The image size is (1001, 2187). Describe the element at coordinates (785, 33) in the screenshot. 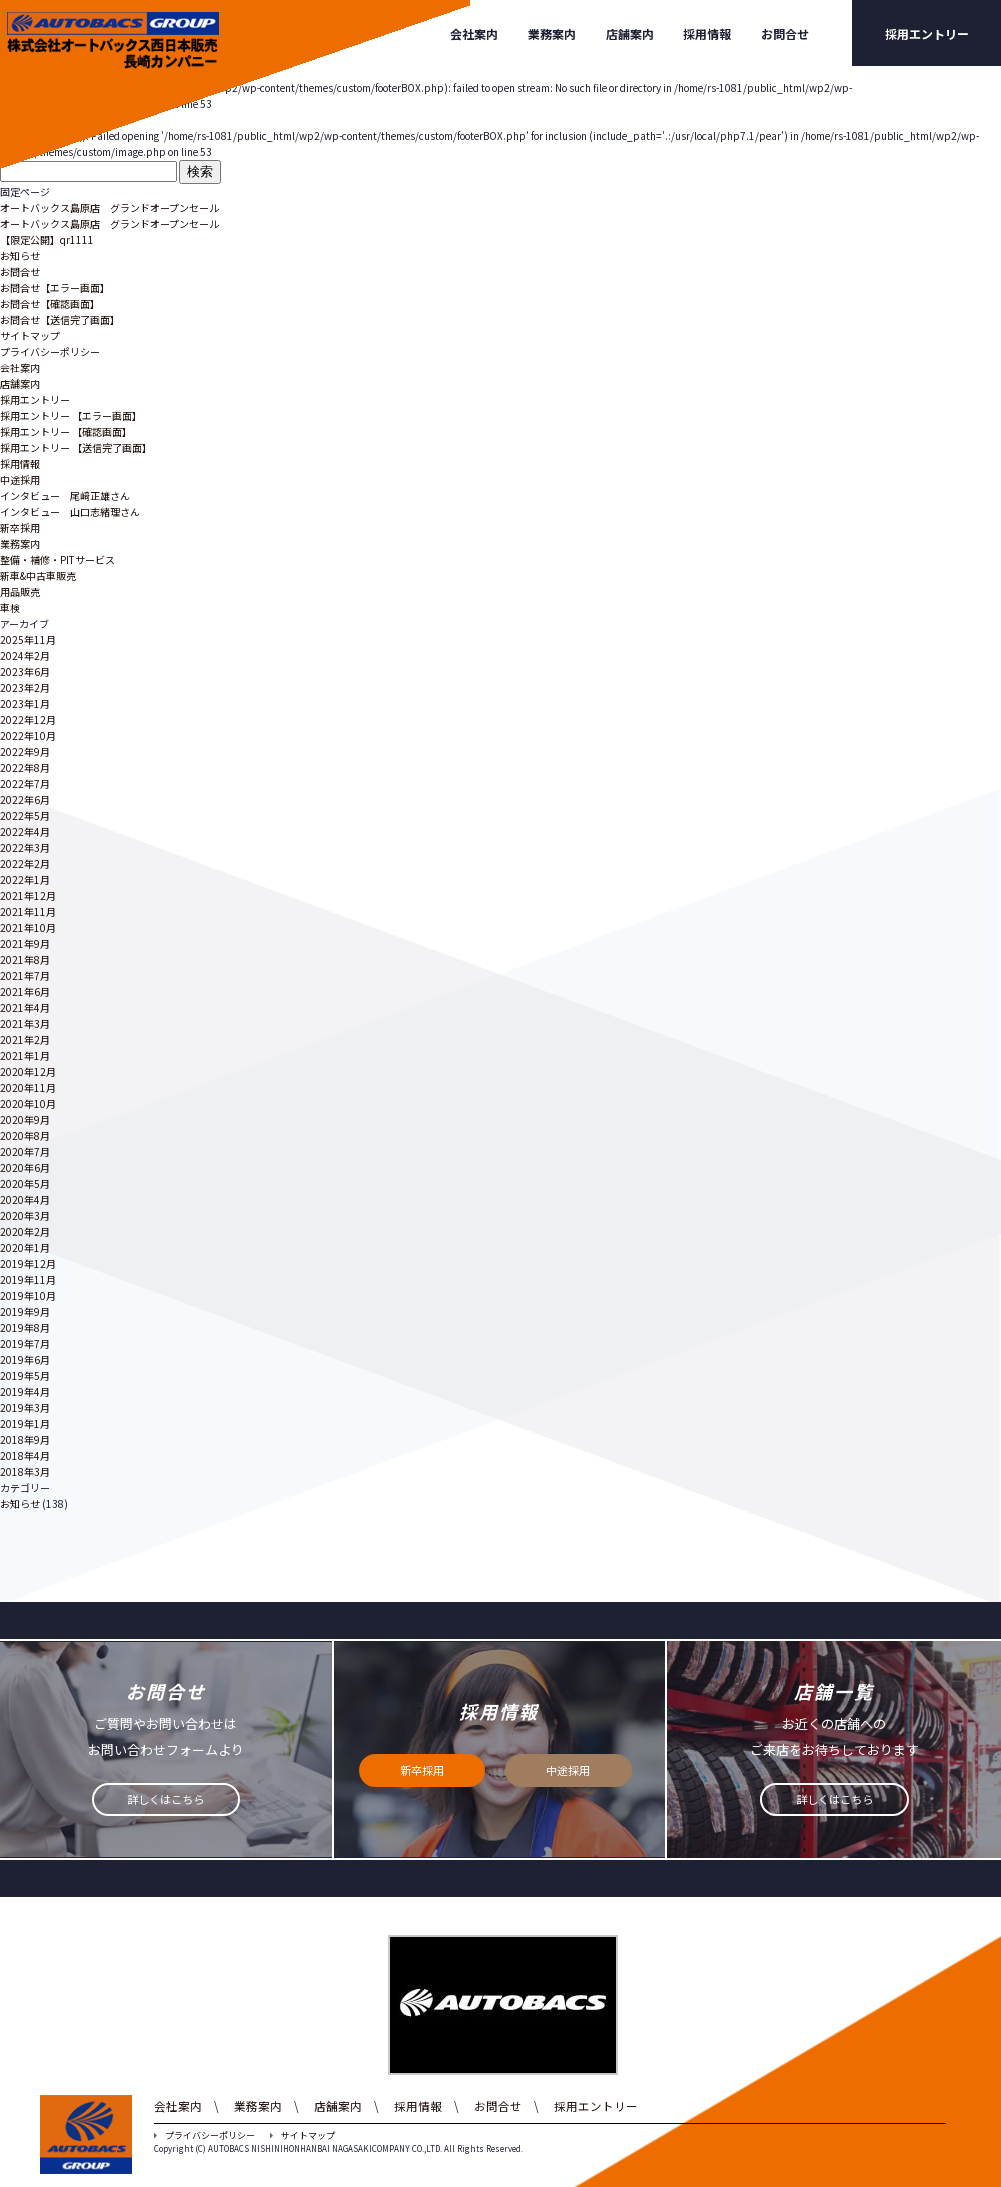

I see `お問合せ` at that location.